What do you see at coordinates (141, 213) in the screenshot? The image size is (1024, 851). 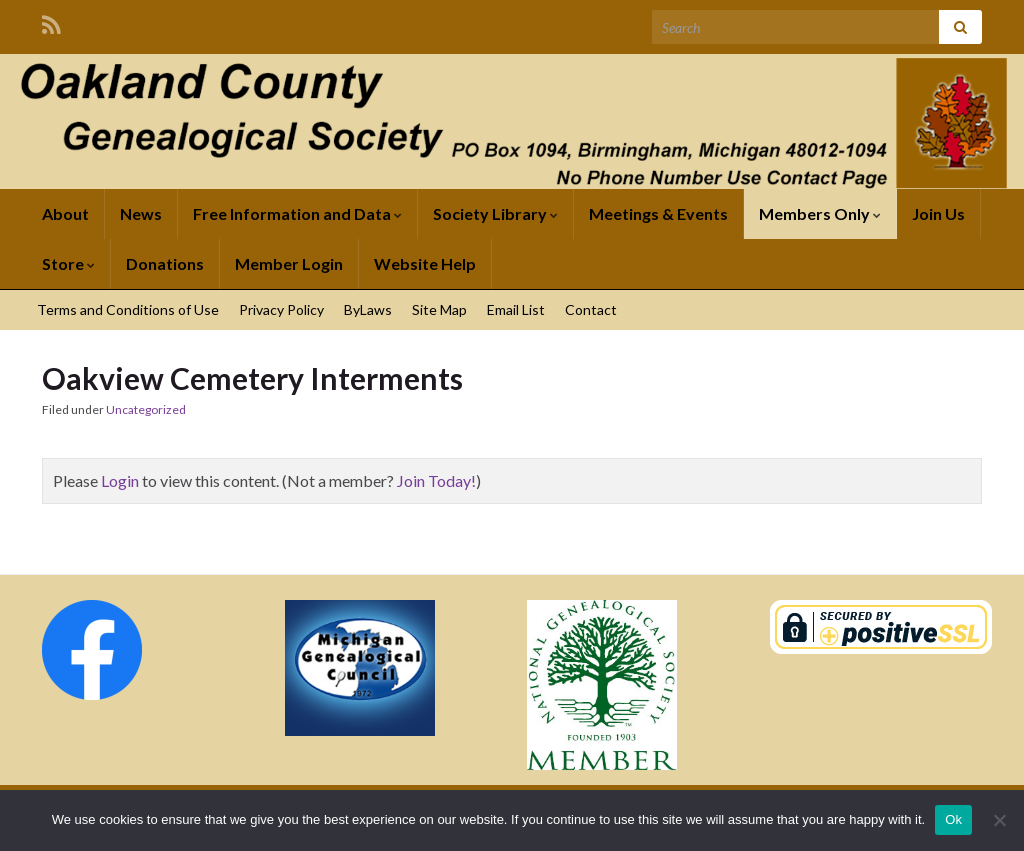 I see `News` at bounding box center [141, 213].